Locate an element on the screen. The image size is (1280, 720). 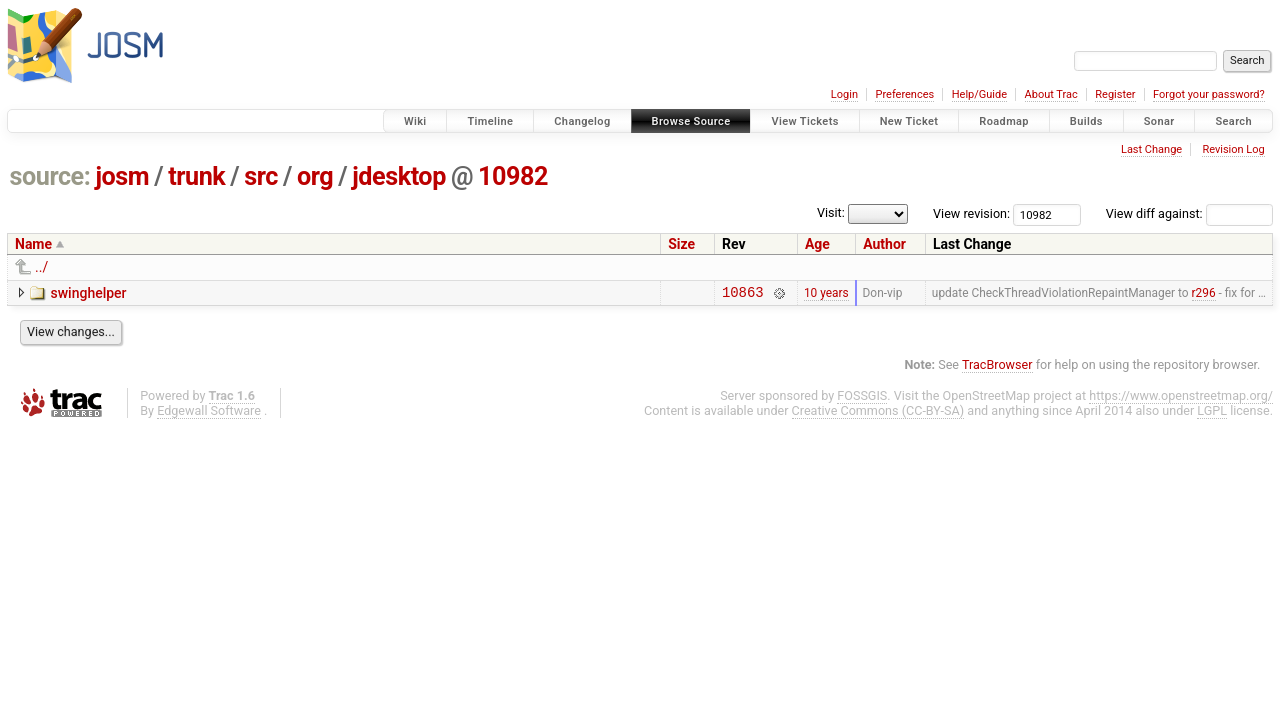
Forgot your password? is located at coordinates (1209, 94).